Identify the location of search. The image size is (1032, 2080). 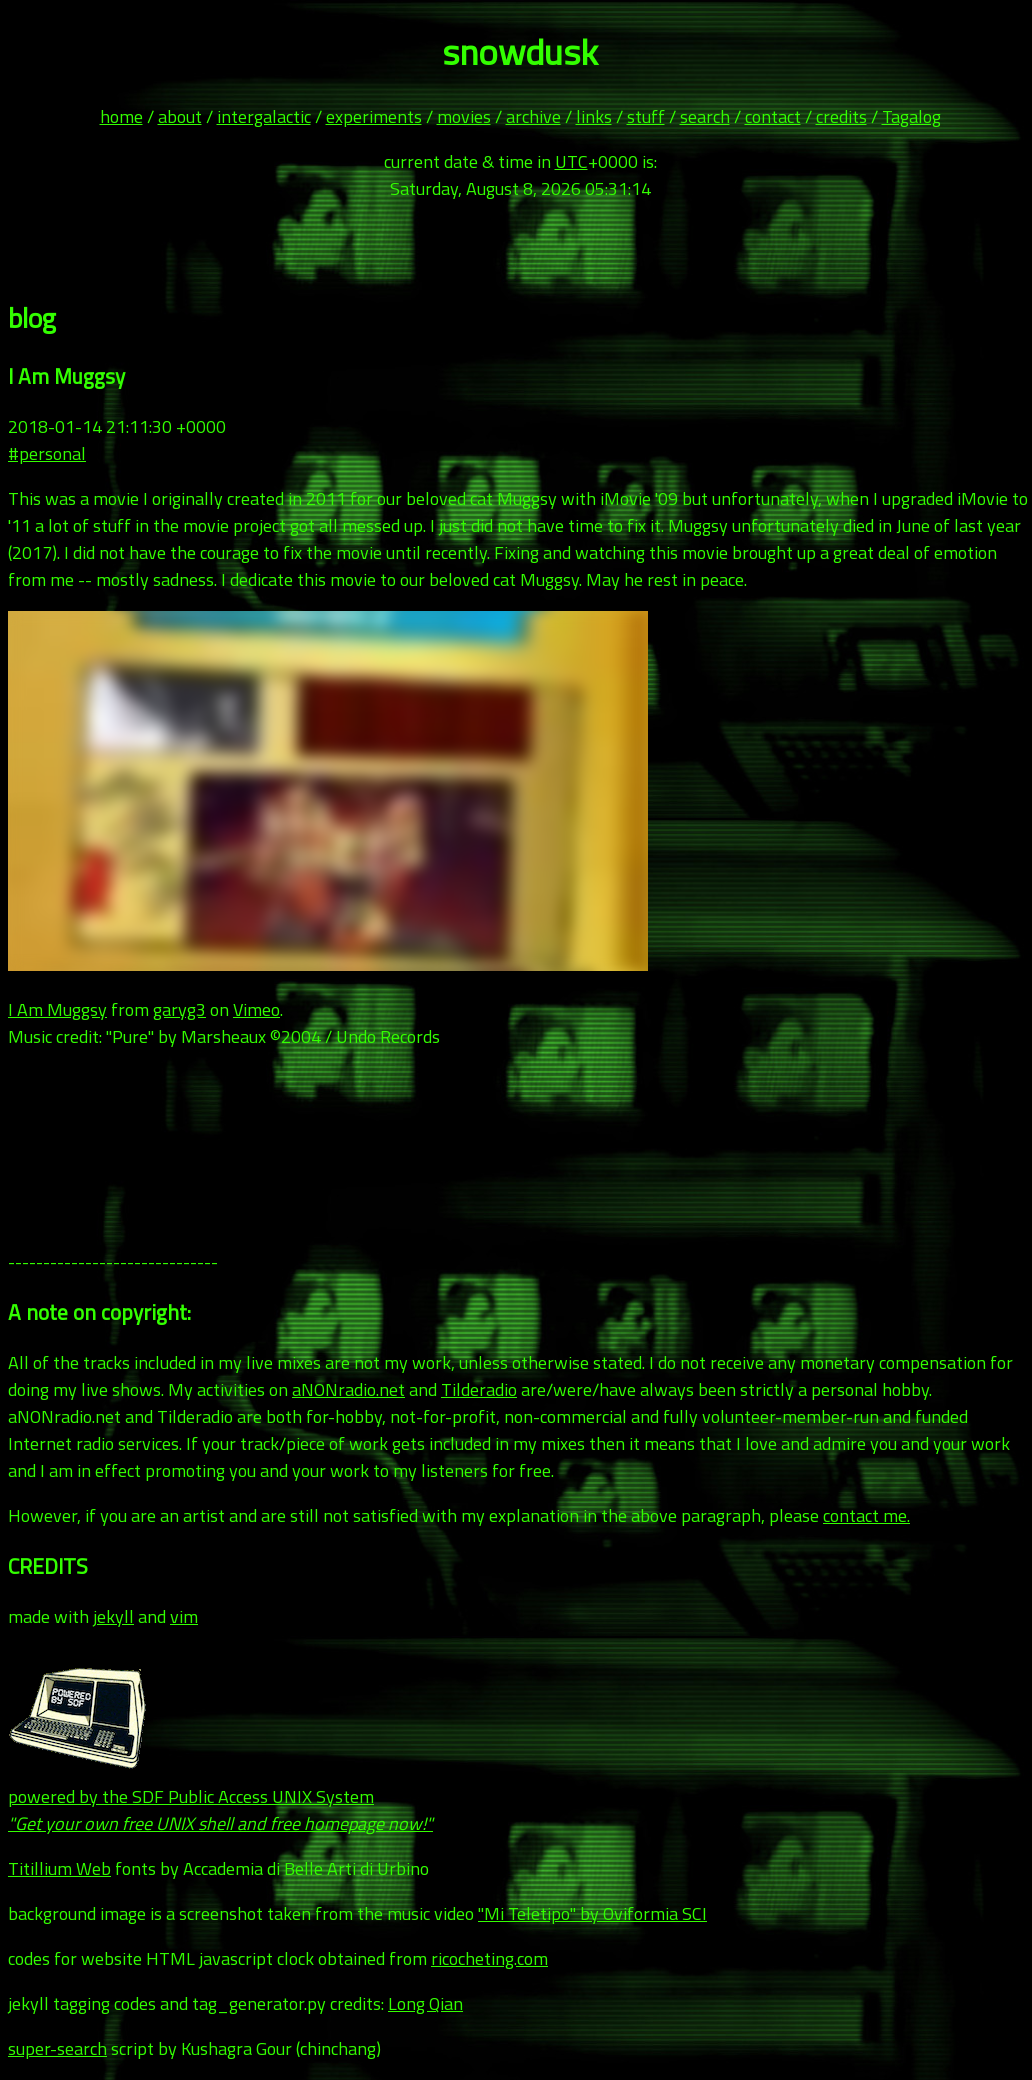
(705, 116).